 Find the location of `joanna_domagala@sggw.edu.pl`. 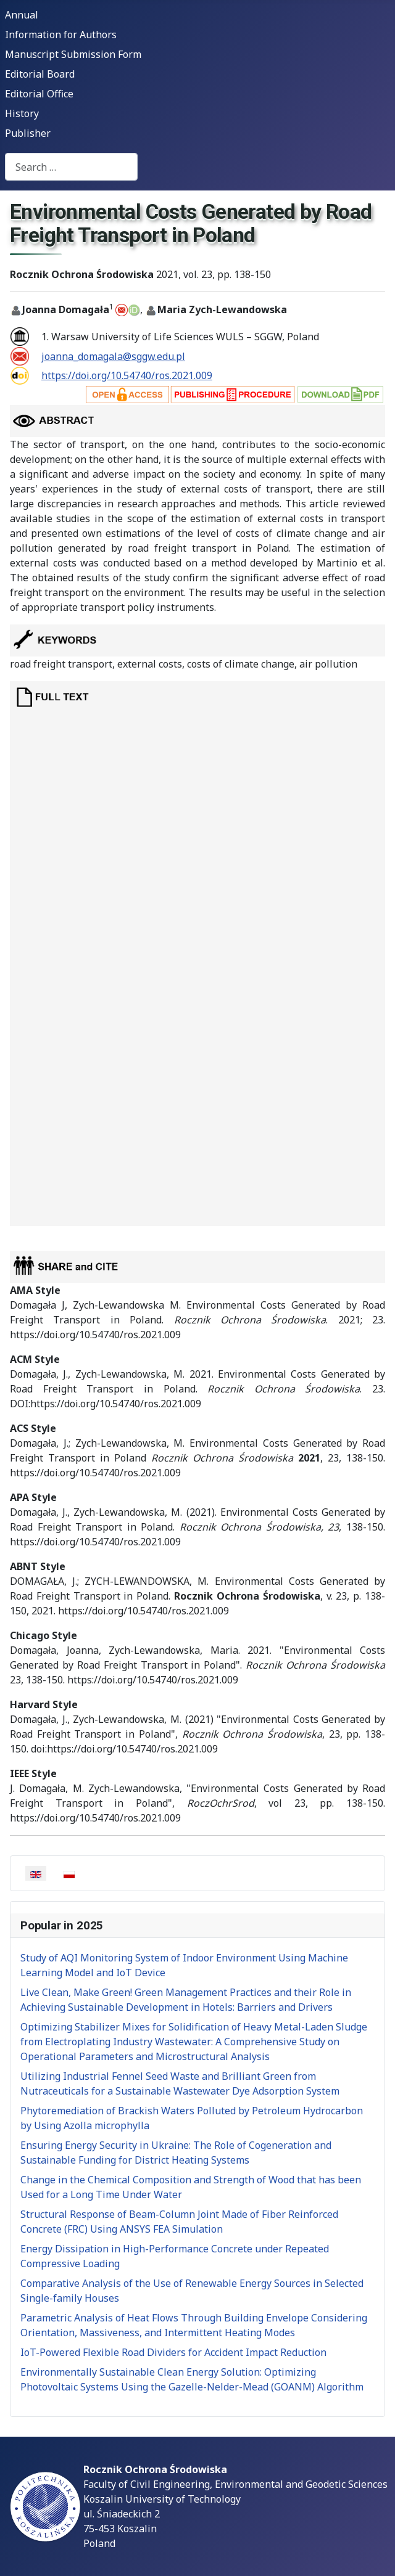

joanna_domagala@sggw.edu.pl is located at coordinates (113, 356).